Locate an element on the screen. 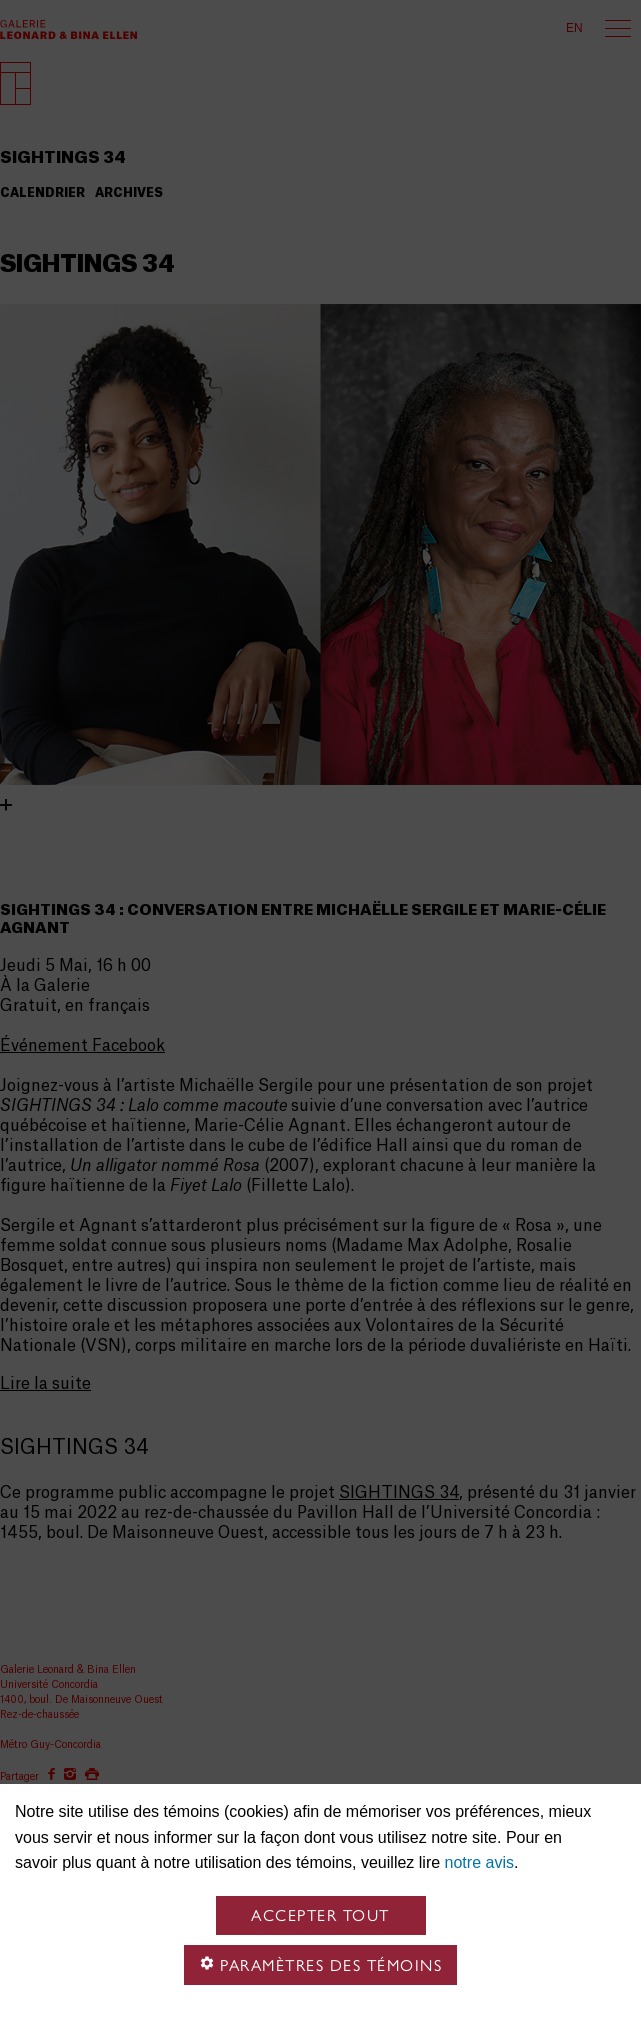  notre avis is located at coordinates (479, 1862).